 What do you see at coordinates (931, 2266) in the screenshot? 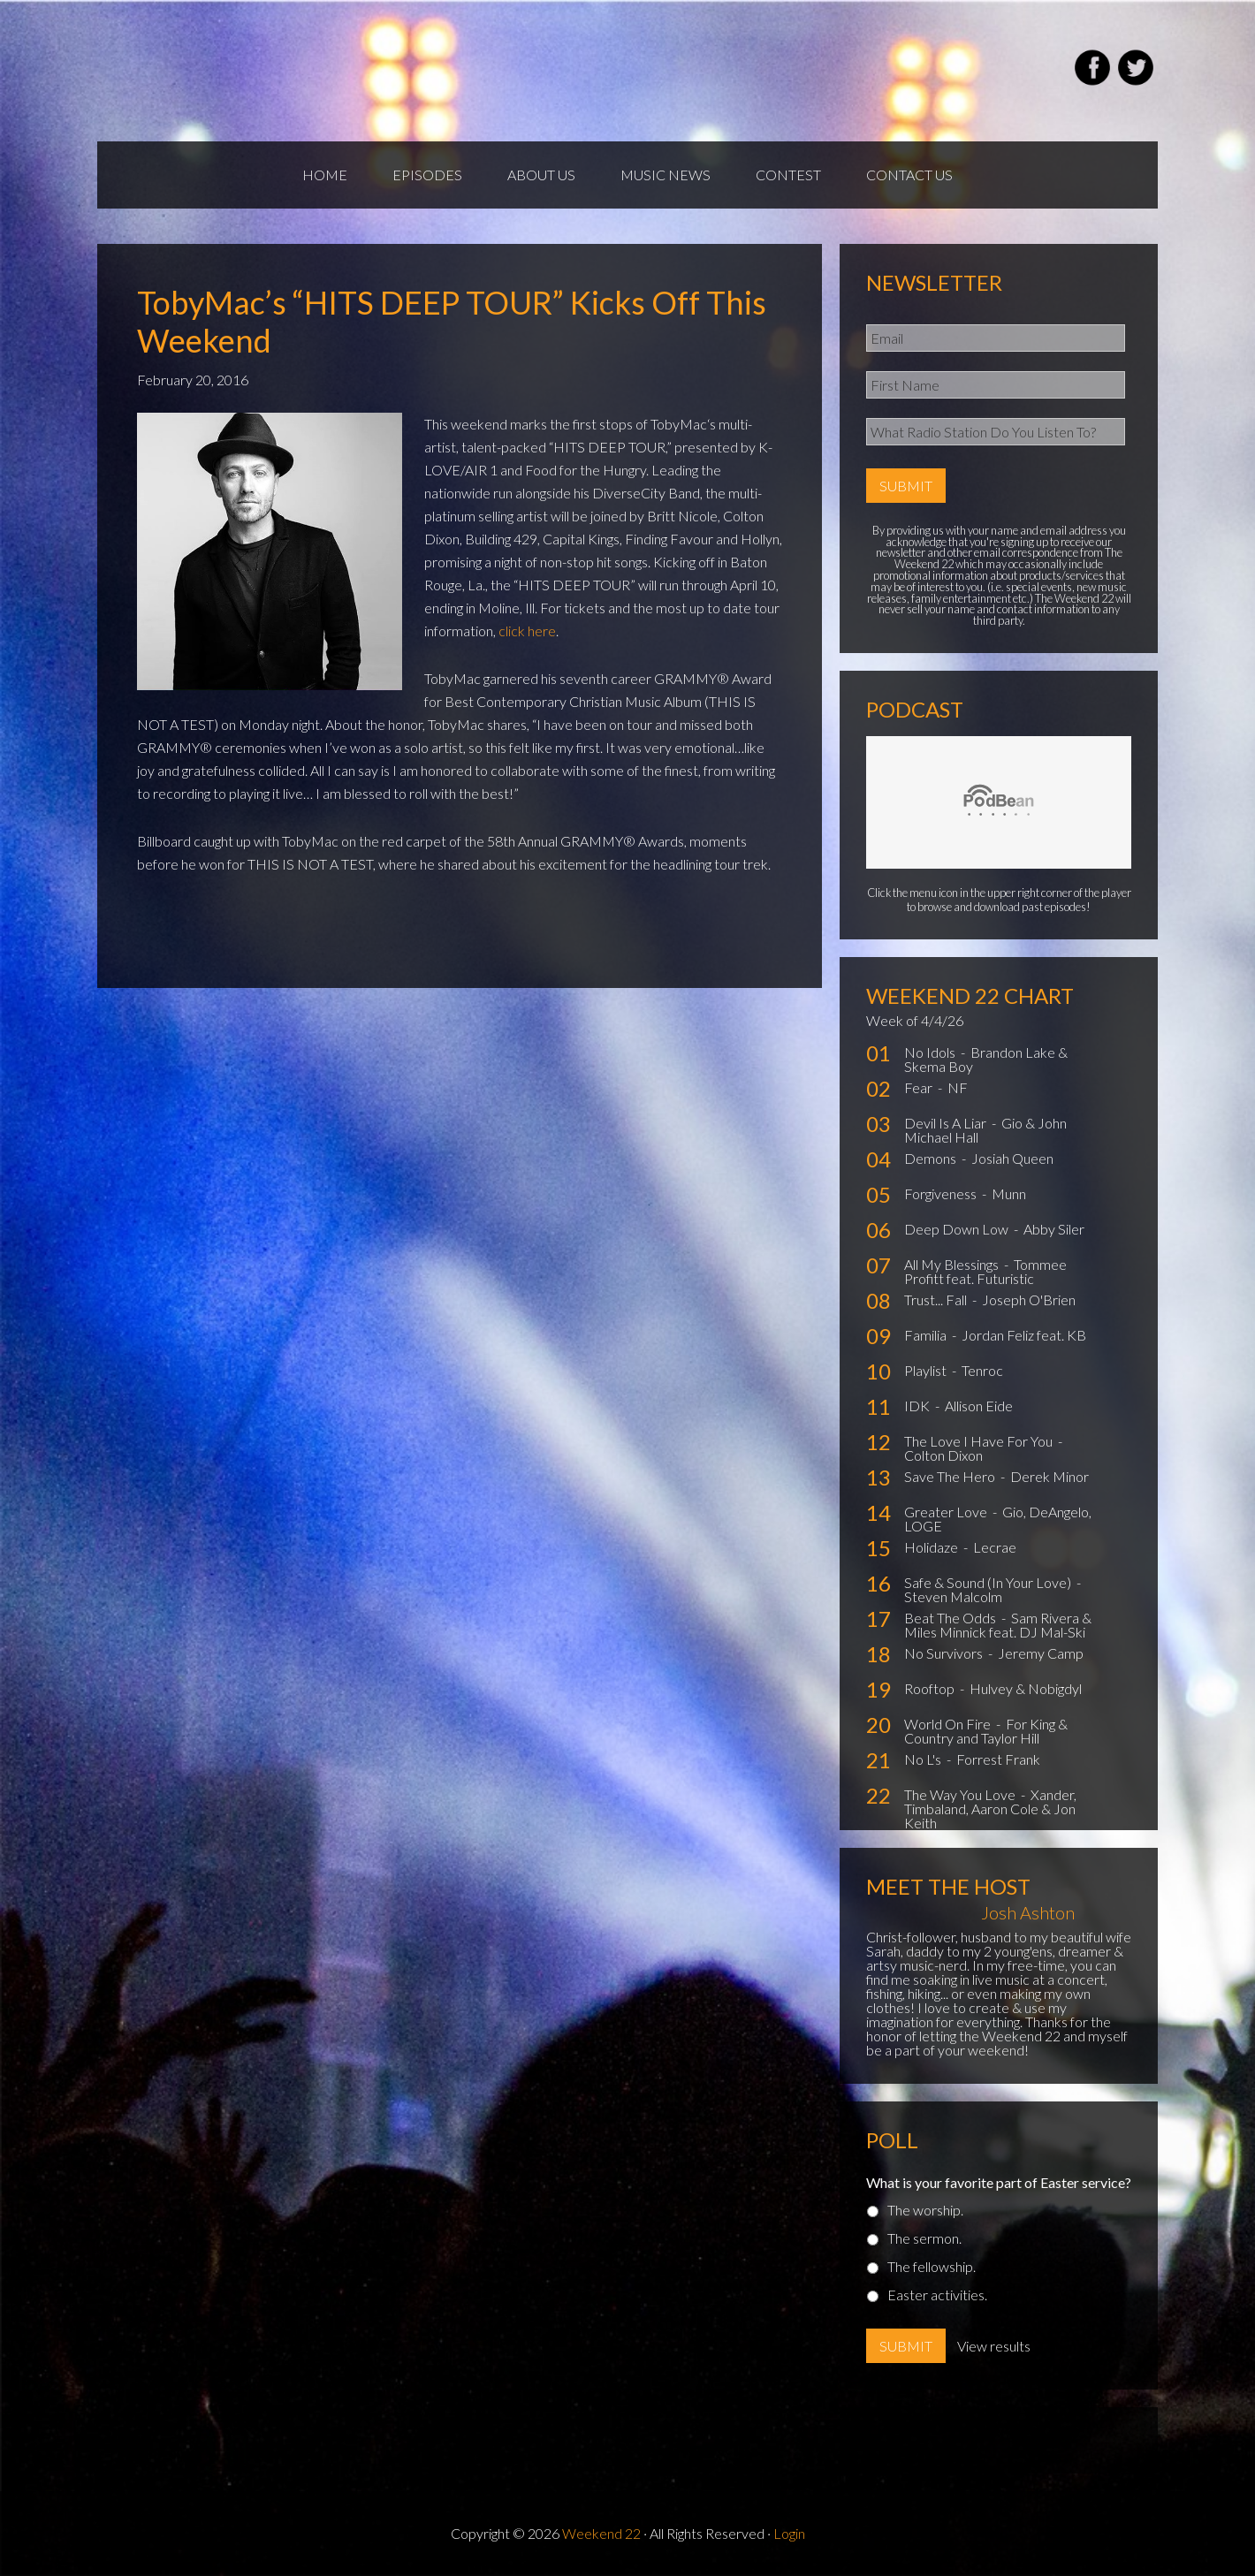
I see `The fellowship.` at bounding box center [931, 2266].